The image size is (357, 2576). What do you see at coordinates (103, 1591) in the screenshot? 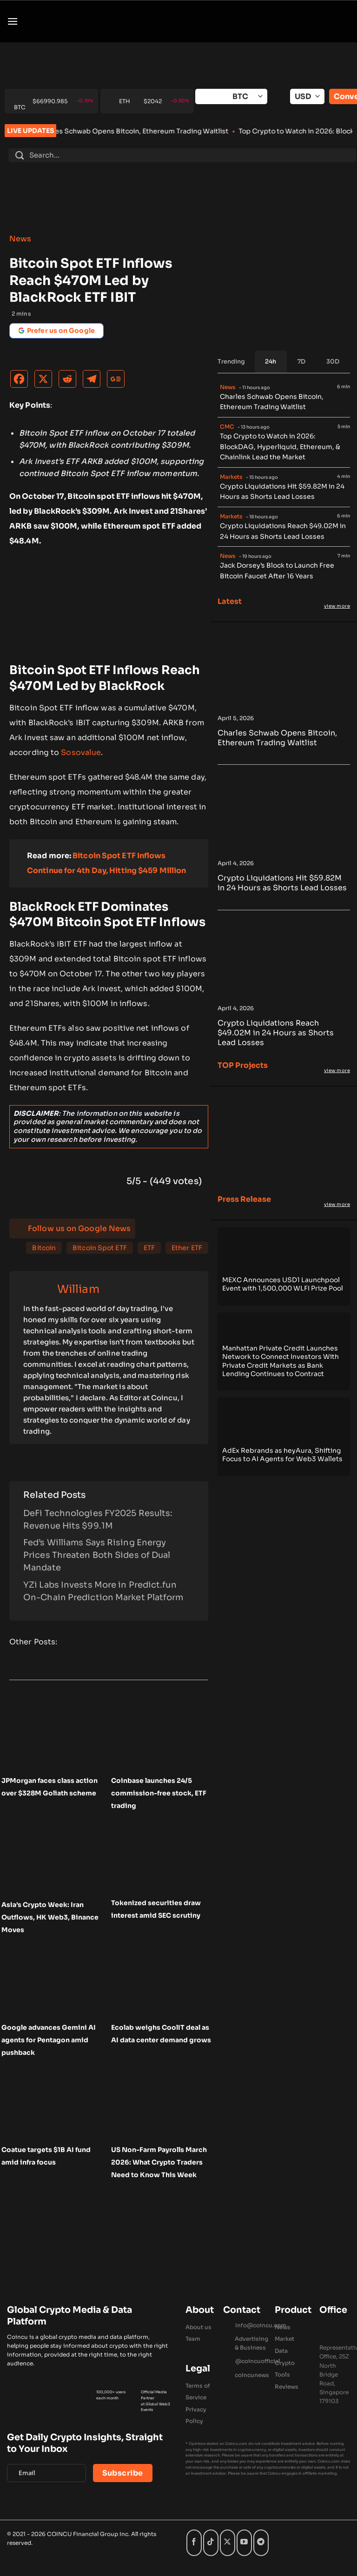
I see `YZi Labs Invests More in Predict.fun On-Chain Prediction Market Platform` at bounding box center [103, 1591].